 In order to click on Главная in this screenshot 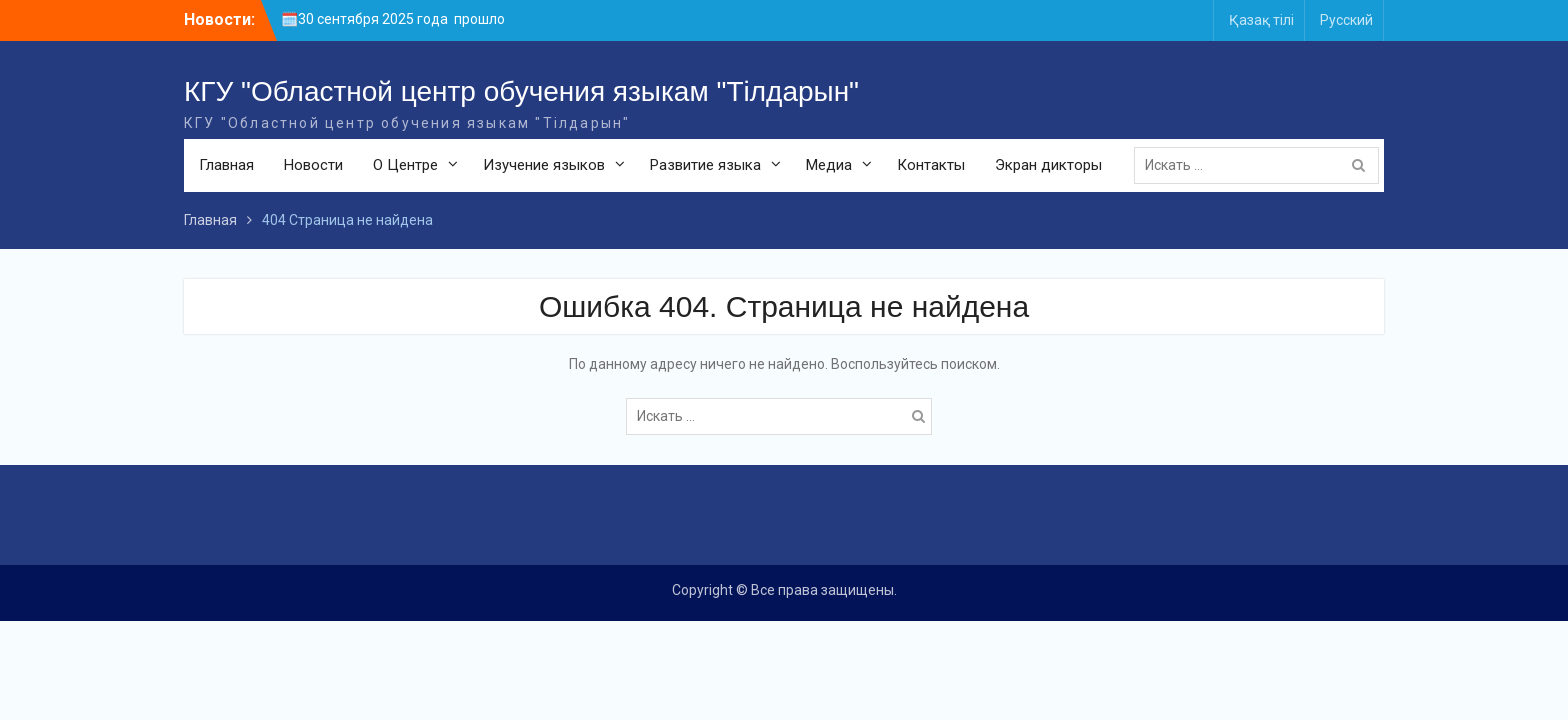, I will do `click(226, 165)`.